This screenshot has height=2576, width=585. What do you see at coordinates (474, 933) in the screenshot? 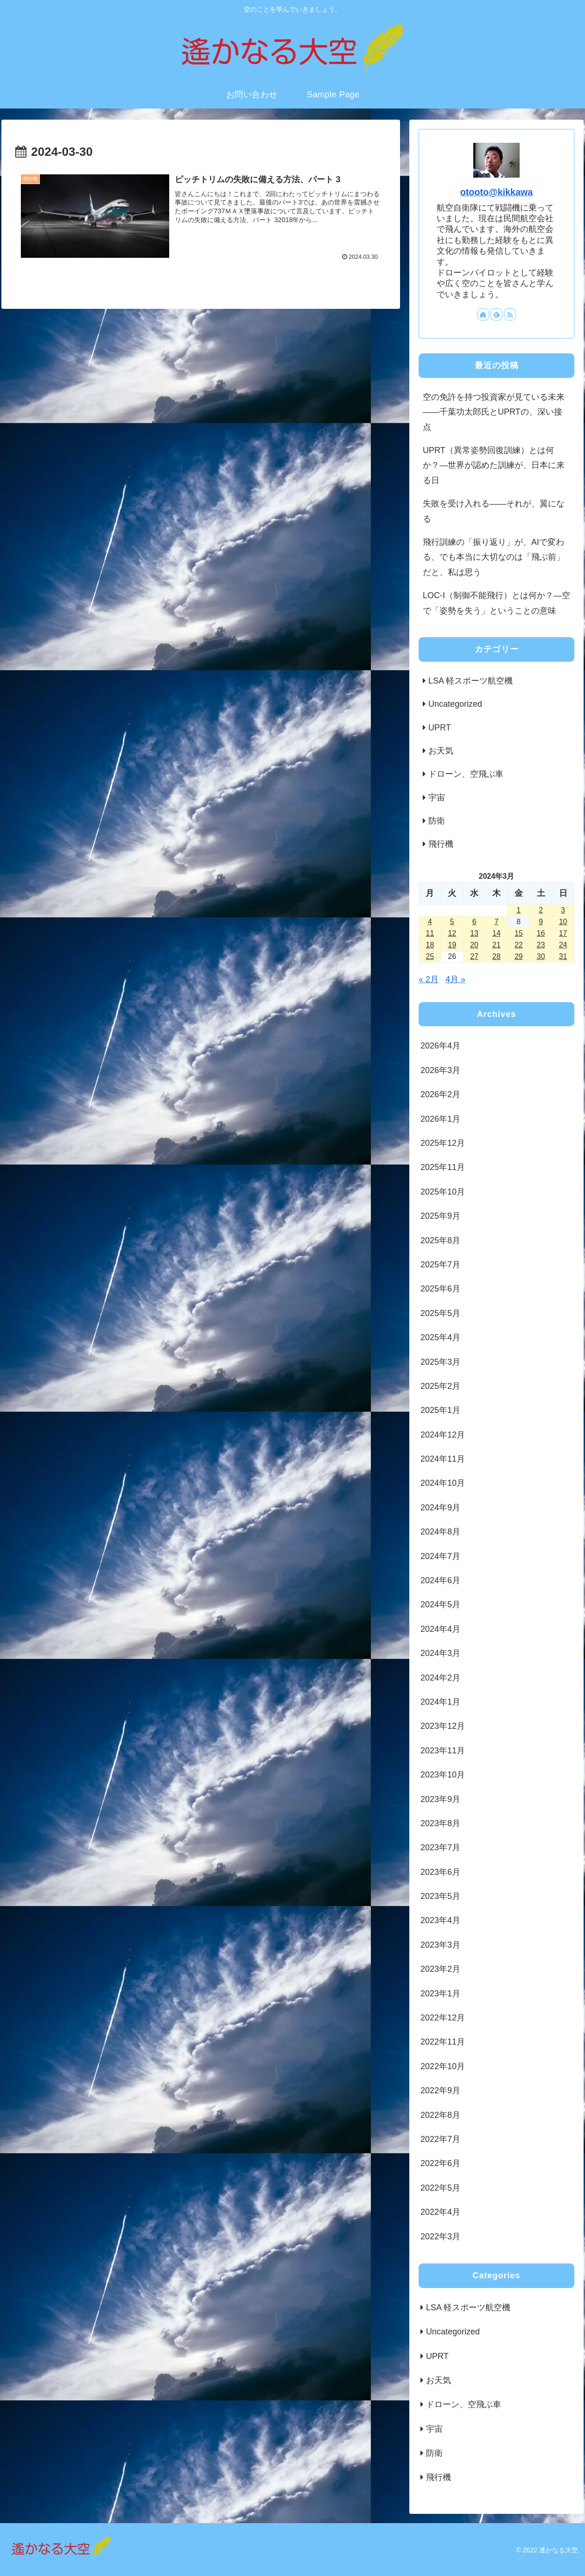
I see `13 [2024年3月13日 に投稿を公開]` at bounding box center [474, 933].